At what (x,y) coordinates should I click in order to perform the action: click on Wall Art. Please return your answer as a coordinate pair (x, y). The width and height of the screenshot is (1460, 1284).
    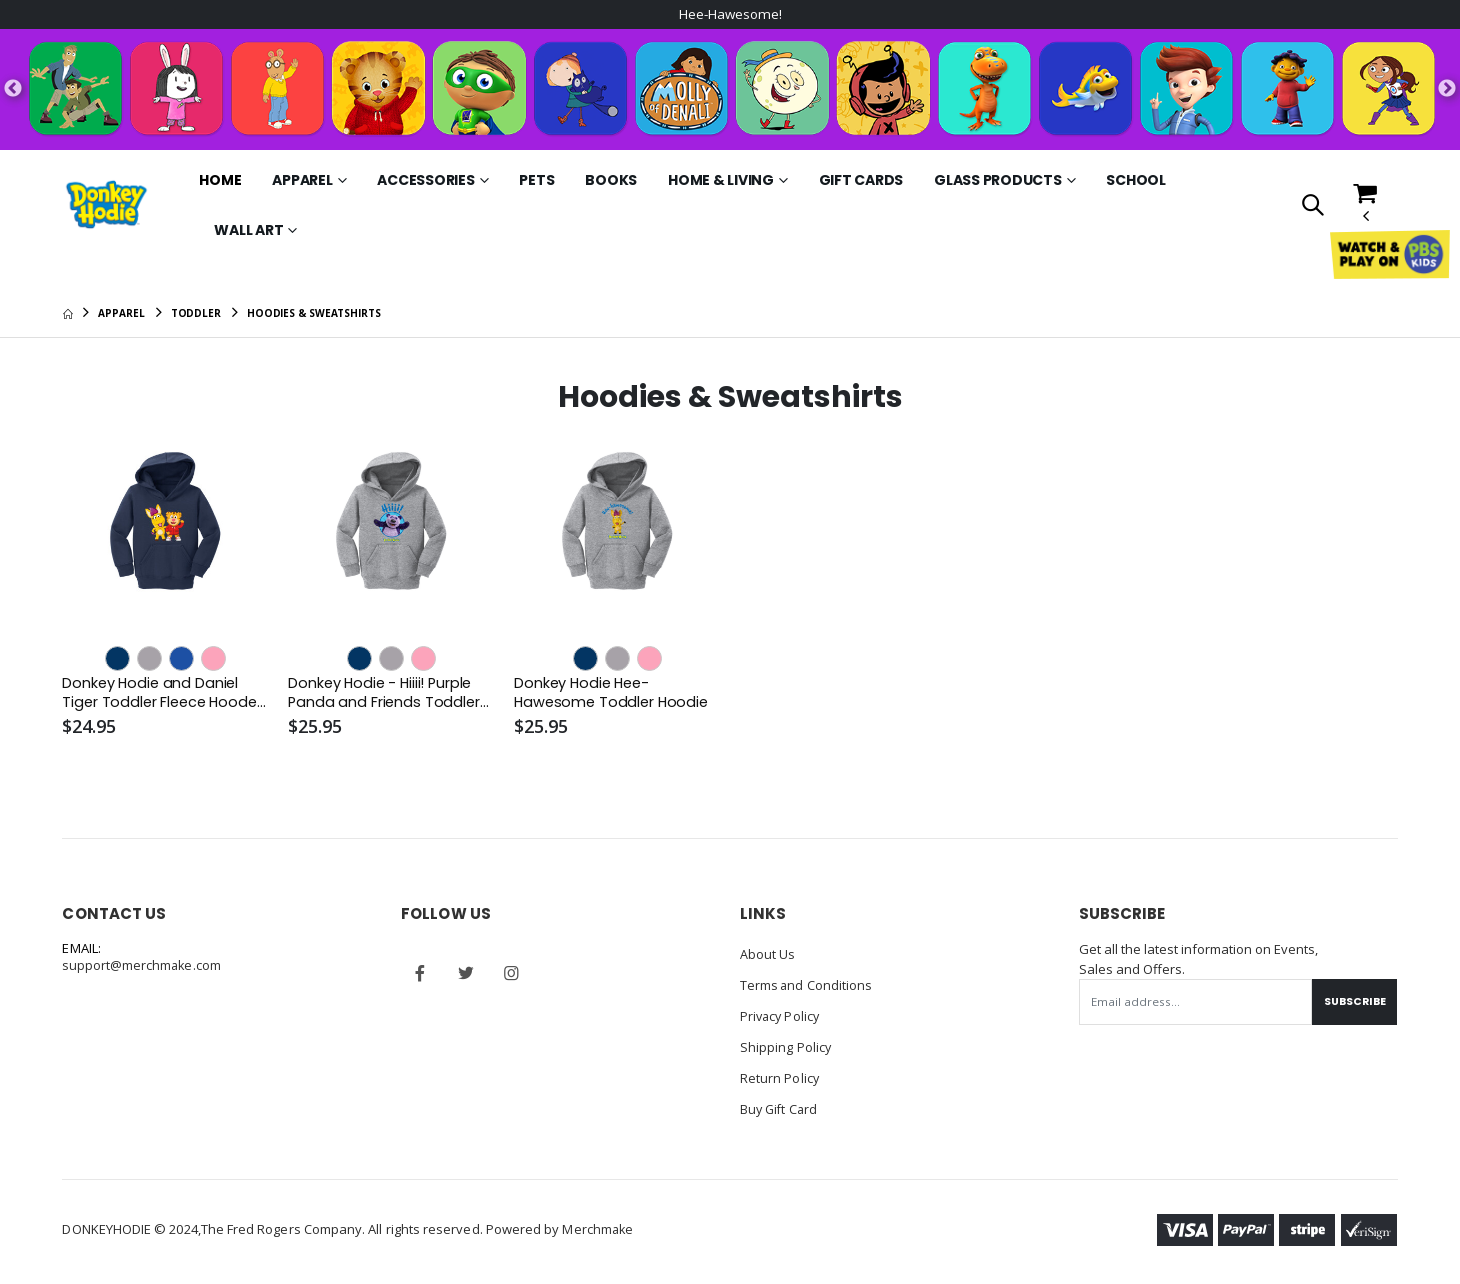
    Looking at the image, I should click on (248, 231).